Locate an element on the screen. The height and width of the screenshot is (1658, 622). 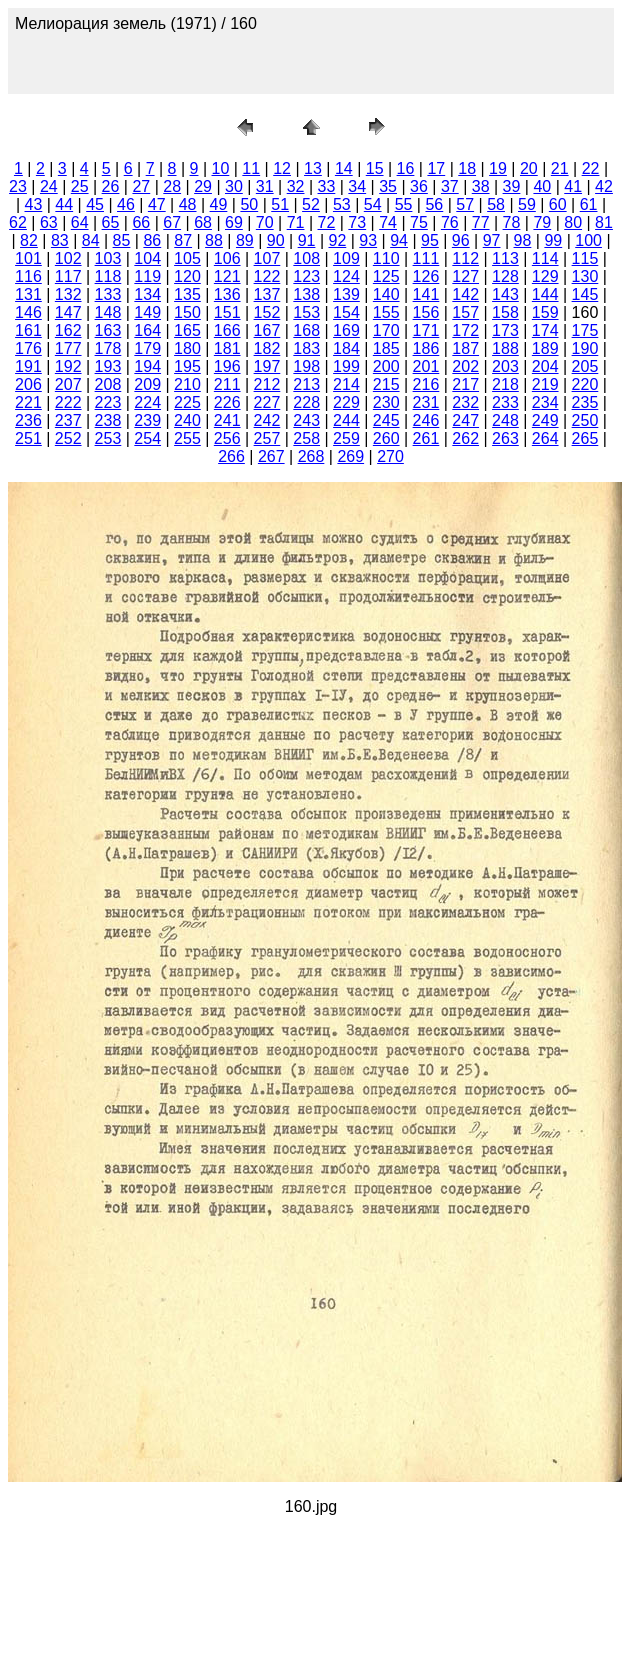
220 is located at coordinates (585, 384).